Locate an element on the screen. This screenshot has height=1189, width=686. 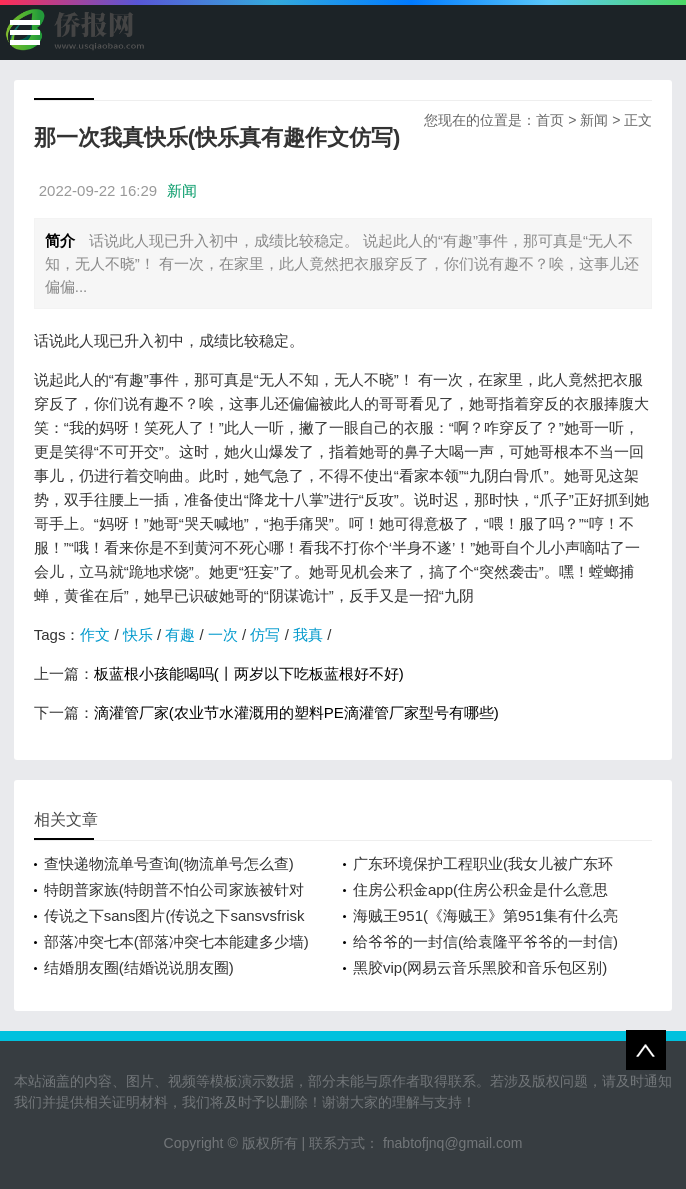
结婚朋友圈(结婚说说朋友圈) is located at coordinates (139, 967).